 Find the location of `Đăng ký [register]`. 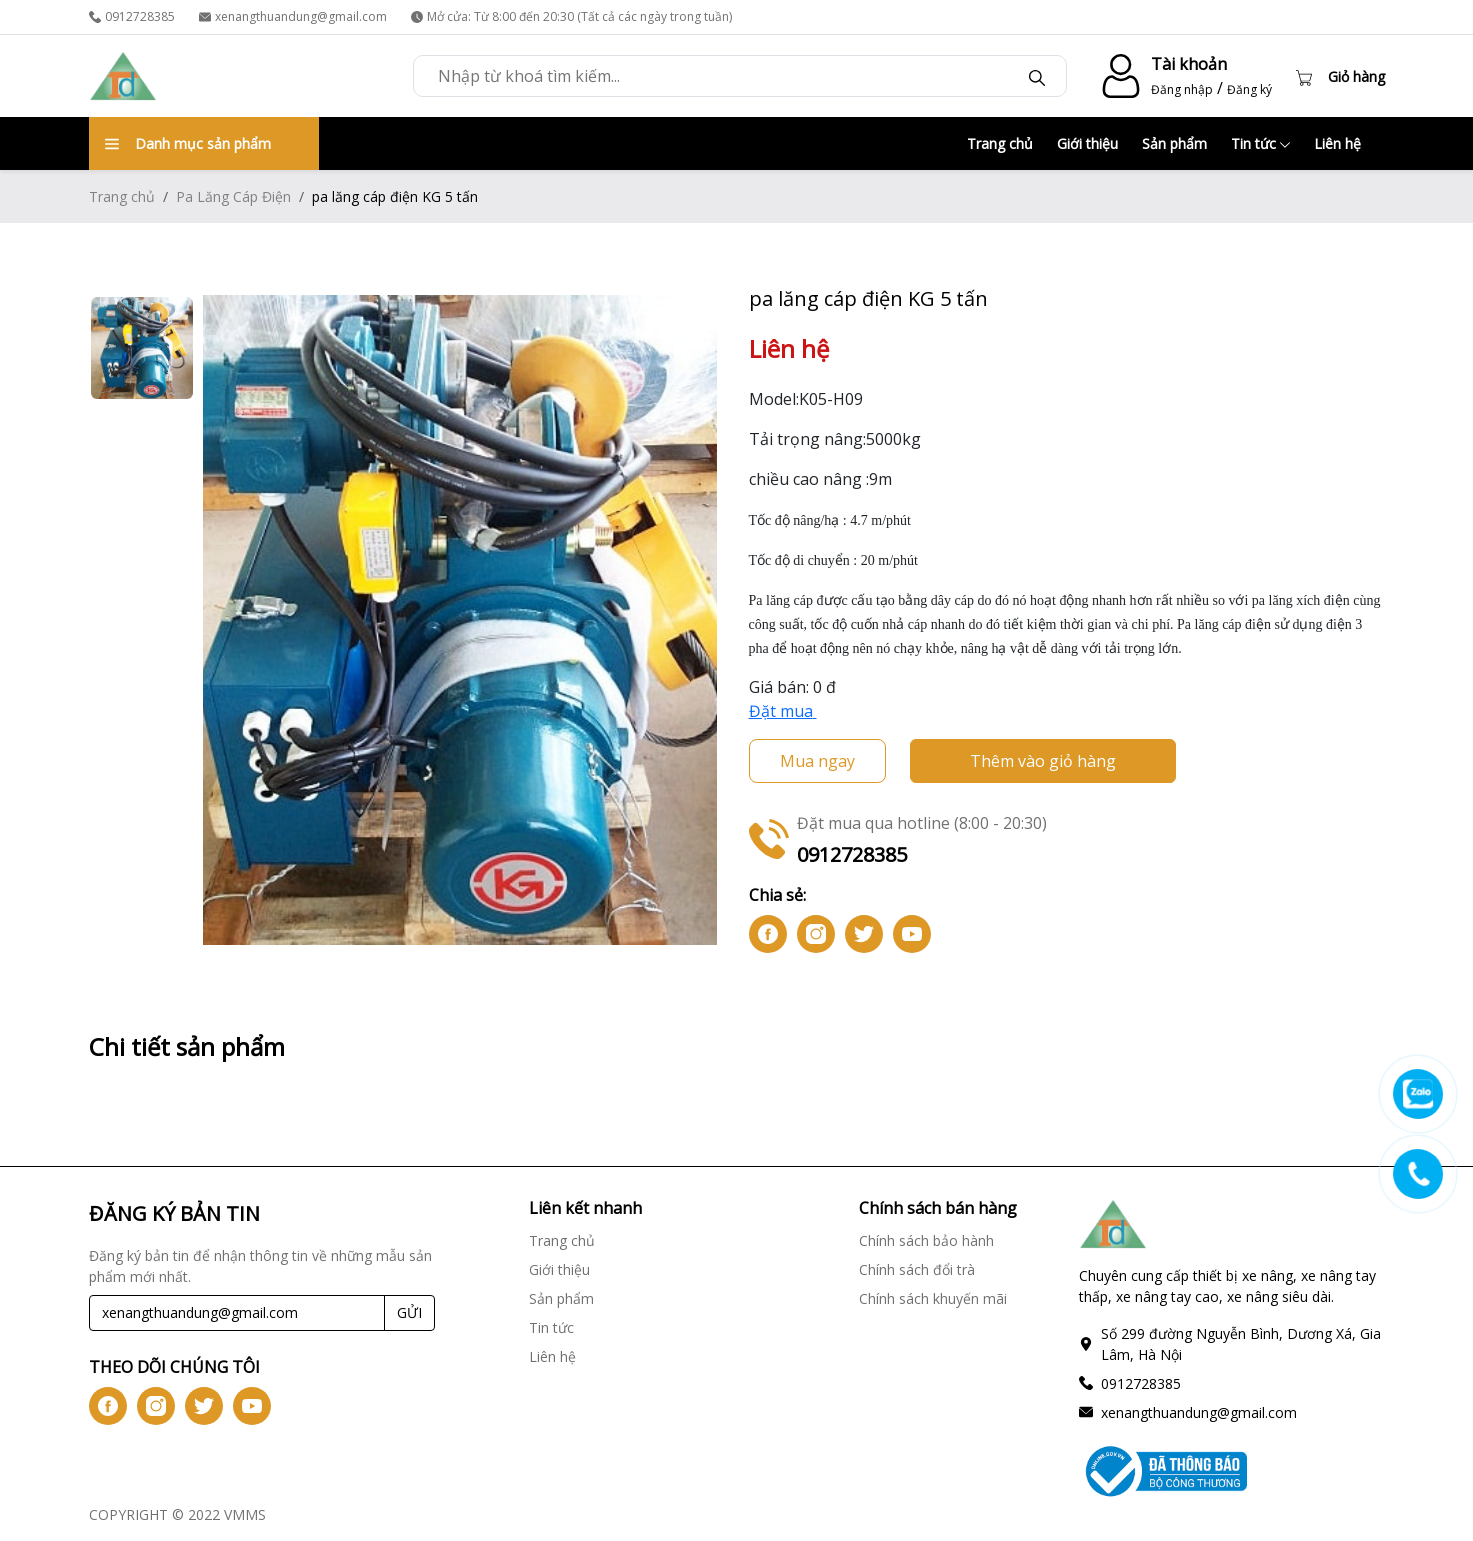

Đăng ký [register] is located at coordinates (1249, 89).